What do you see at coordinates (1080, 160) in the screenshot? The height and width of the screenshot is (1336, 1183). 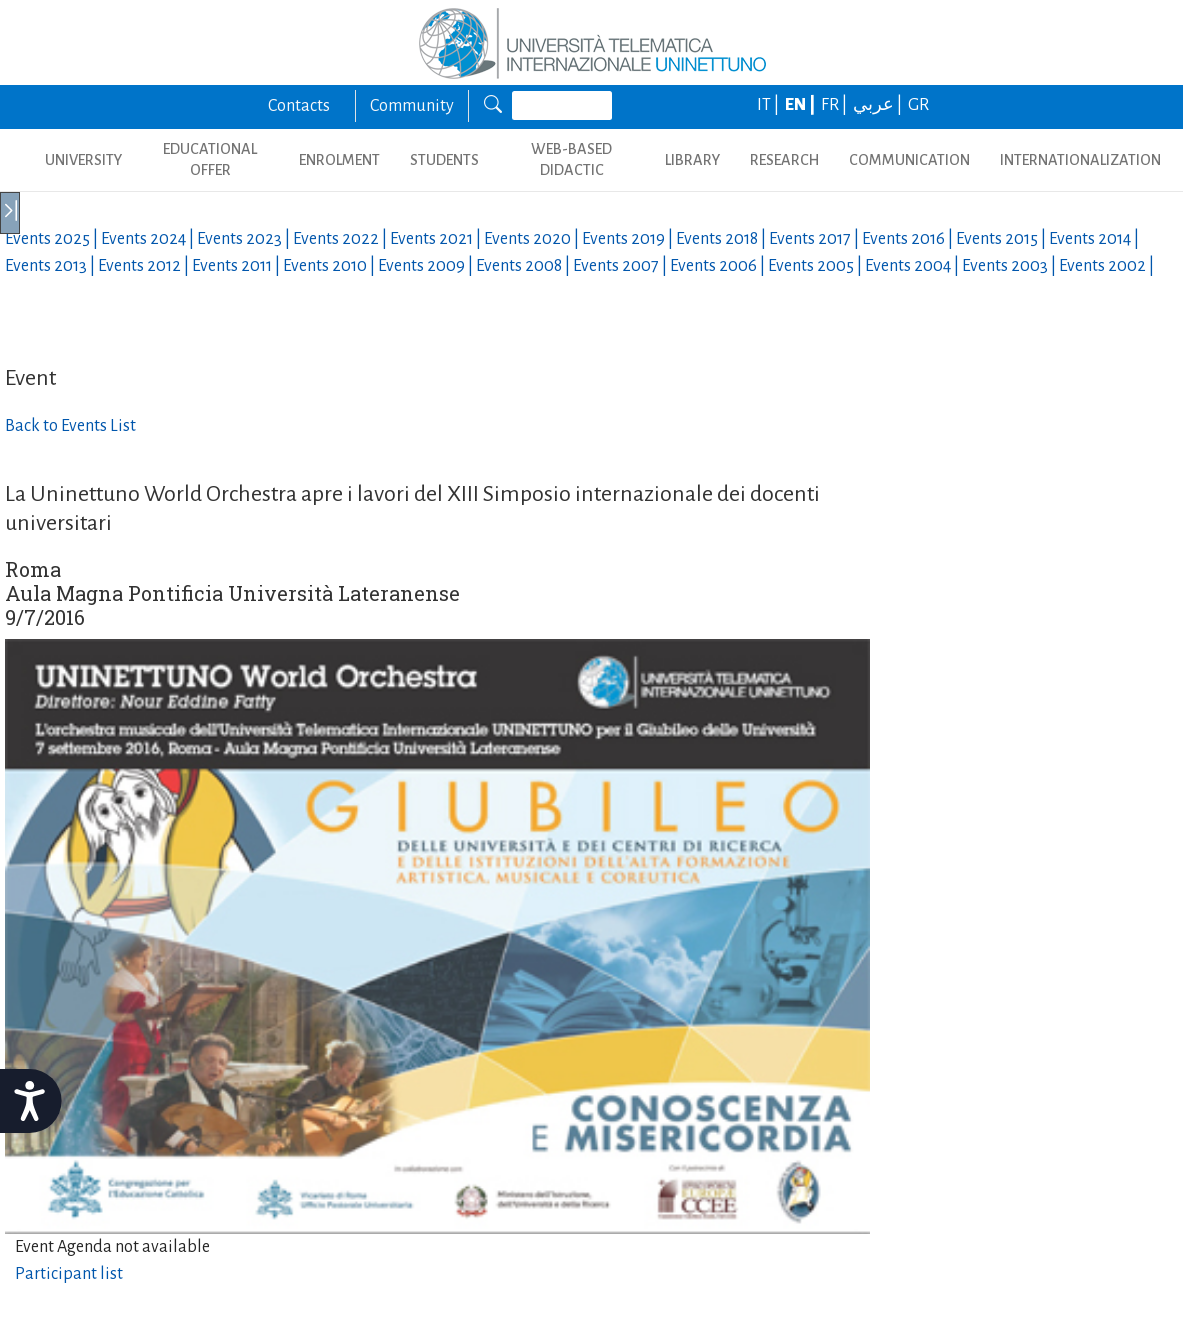 I see `INTERNATIONALIZATION` at bounding box center [1080, 160].